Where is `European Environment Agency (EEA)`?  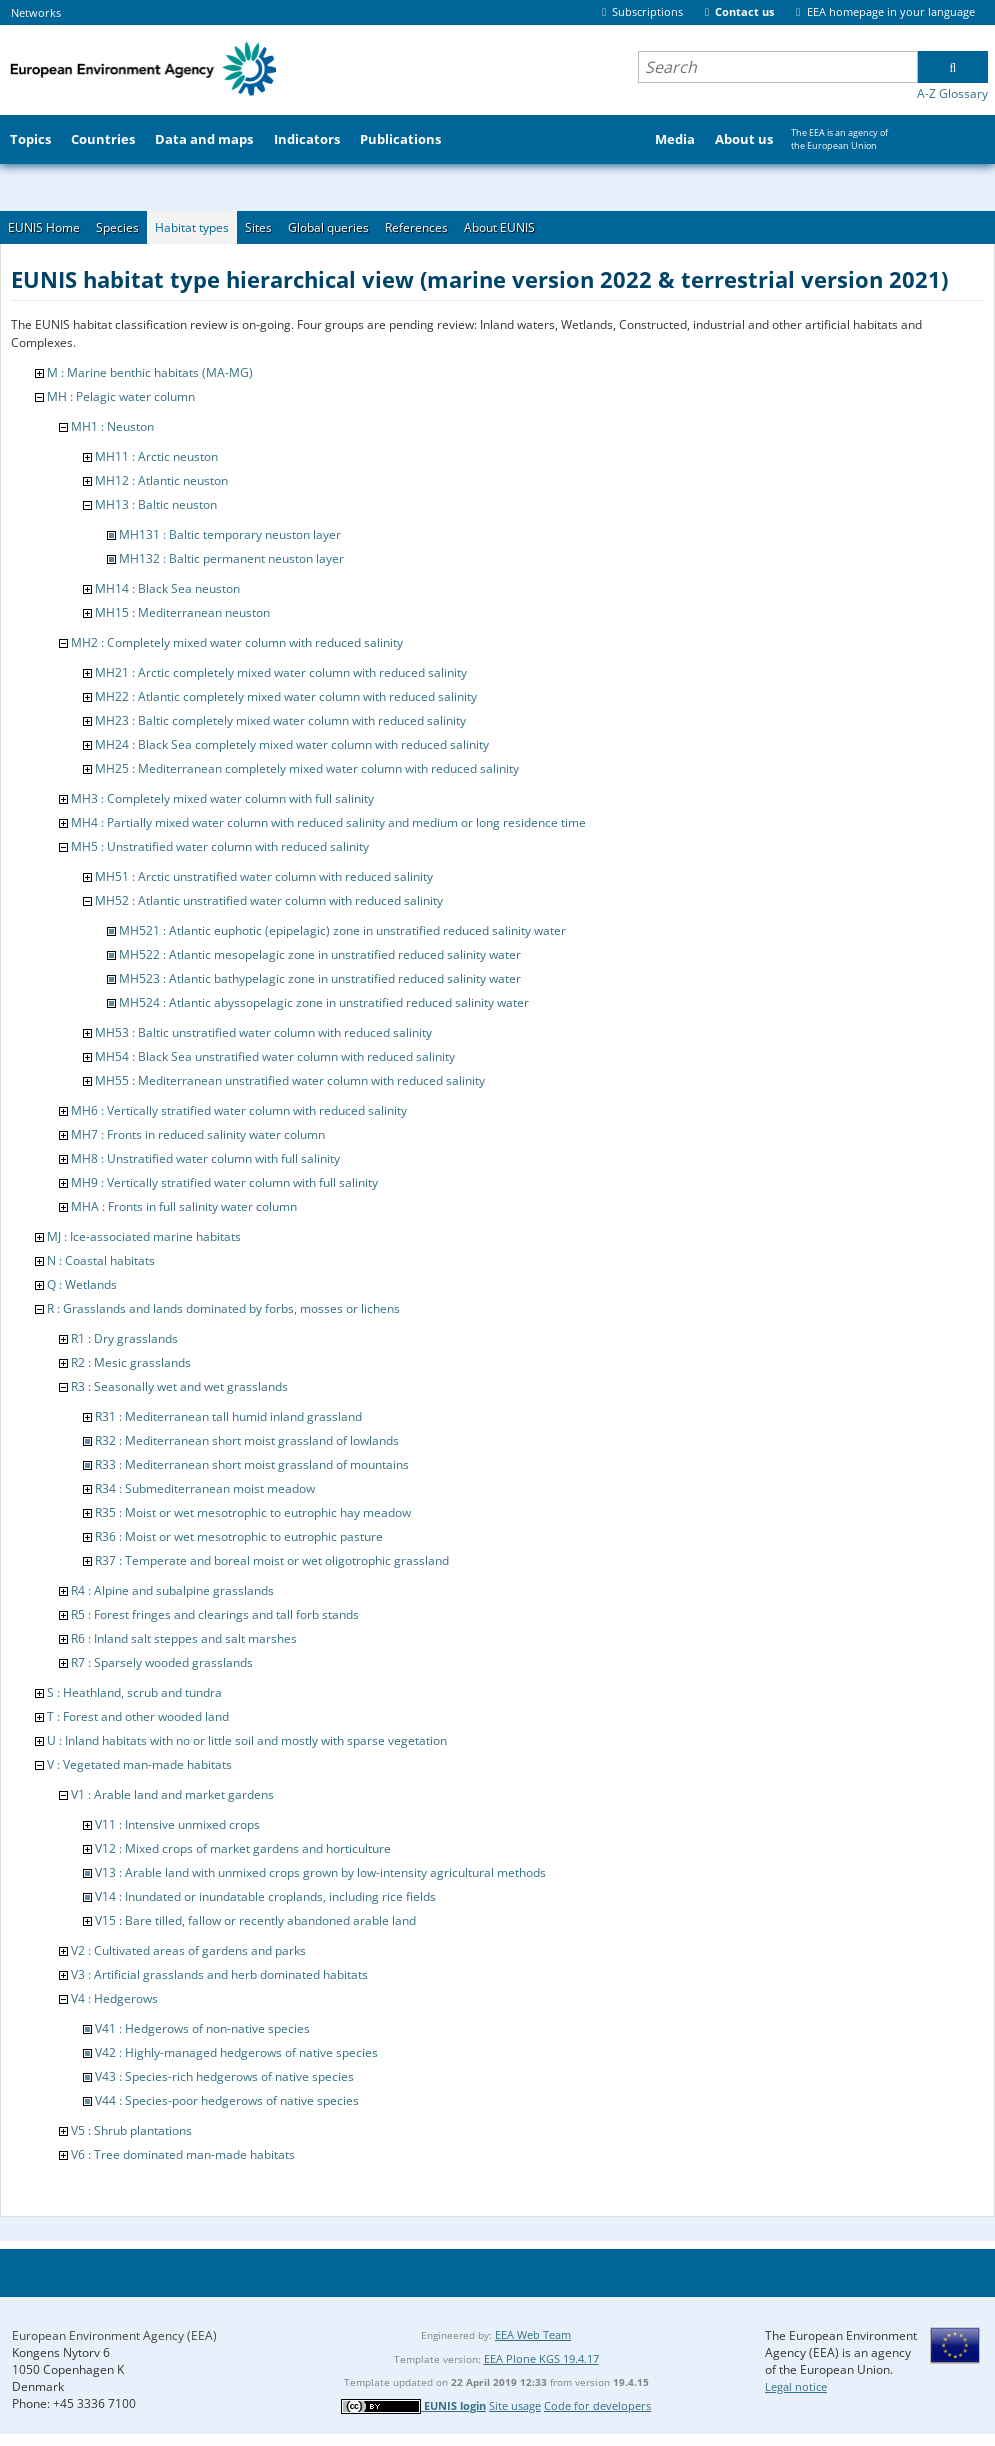
European Environment Agency (EEA) is located at coordinates (114, 2335).